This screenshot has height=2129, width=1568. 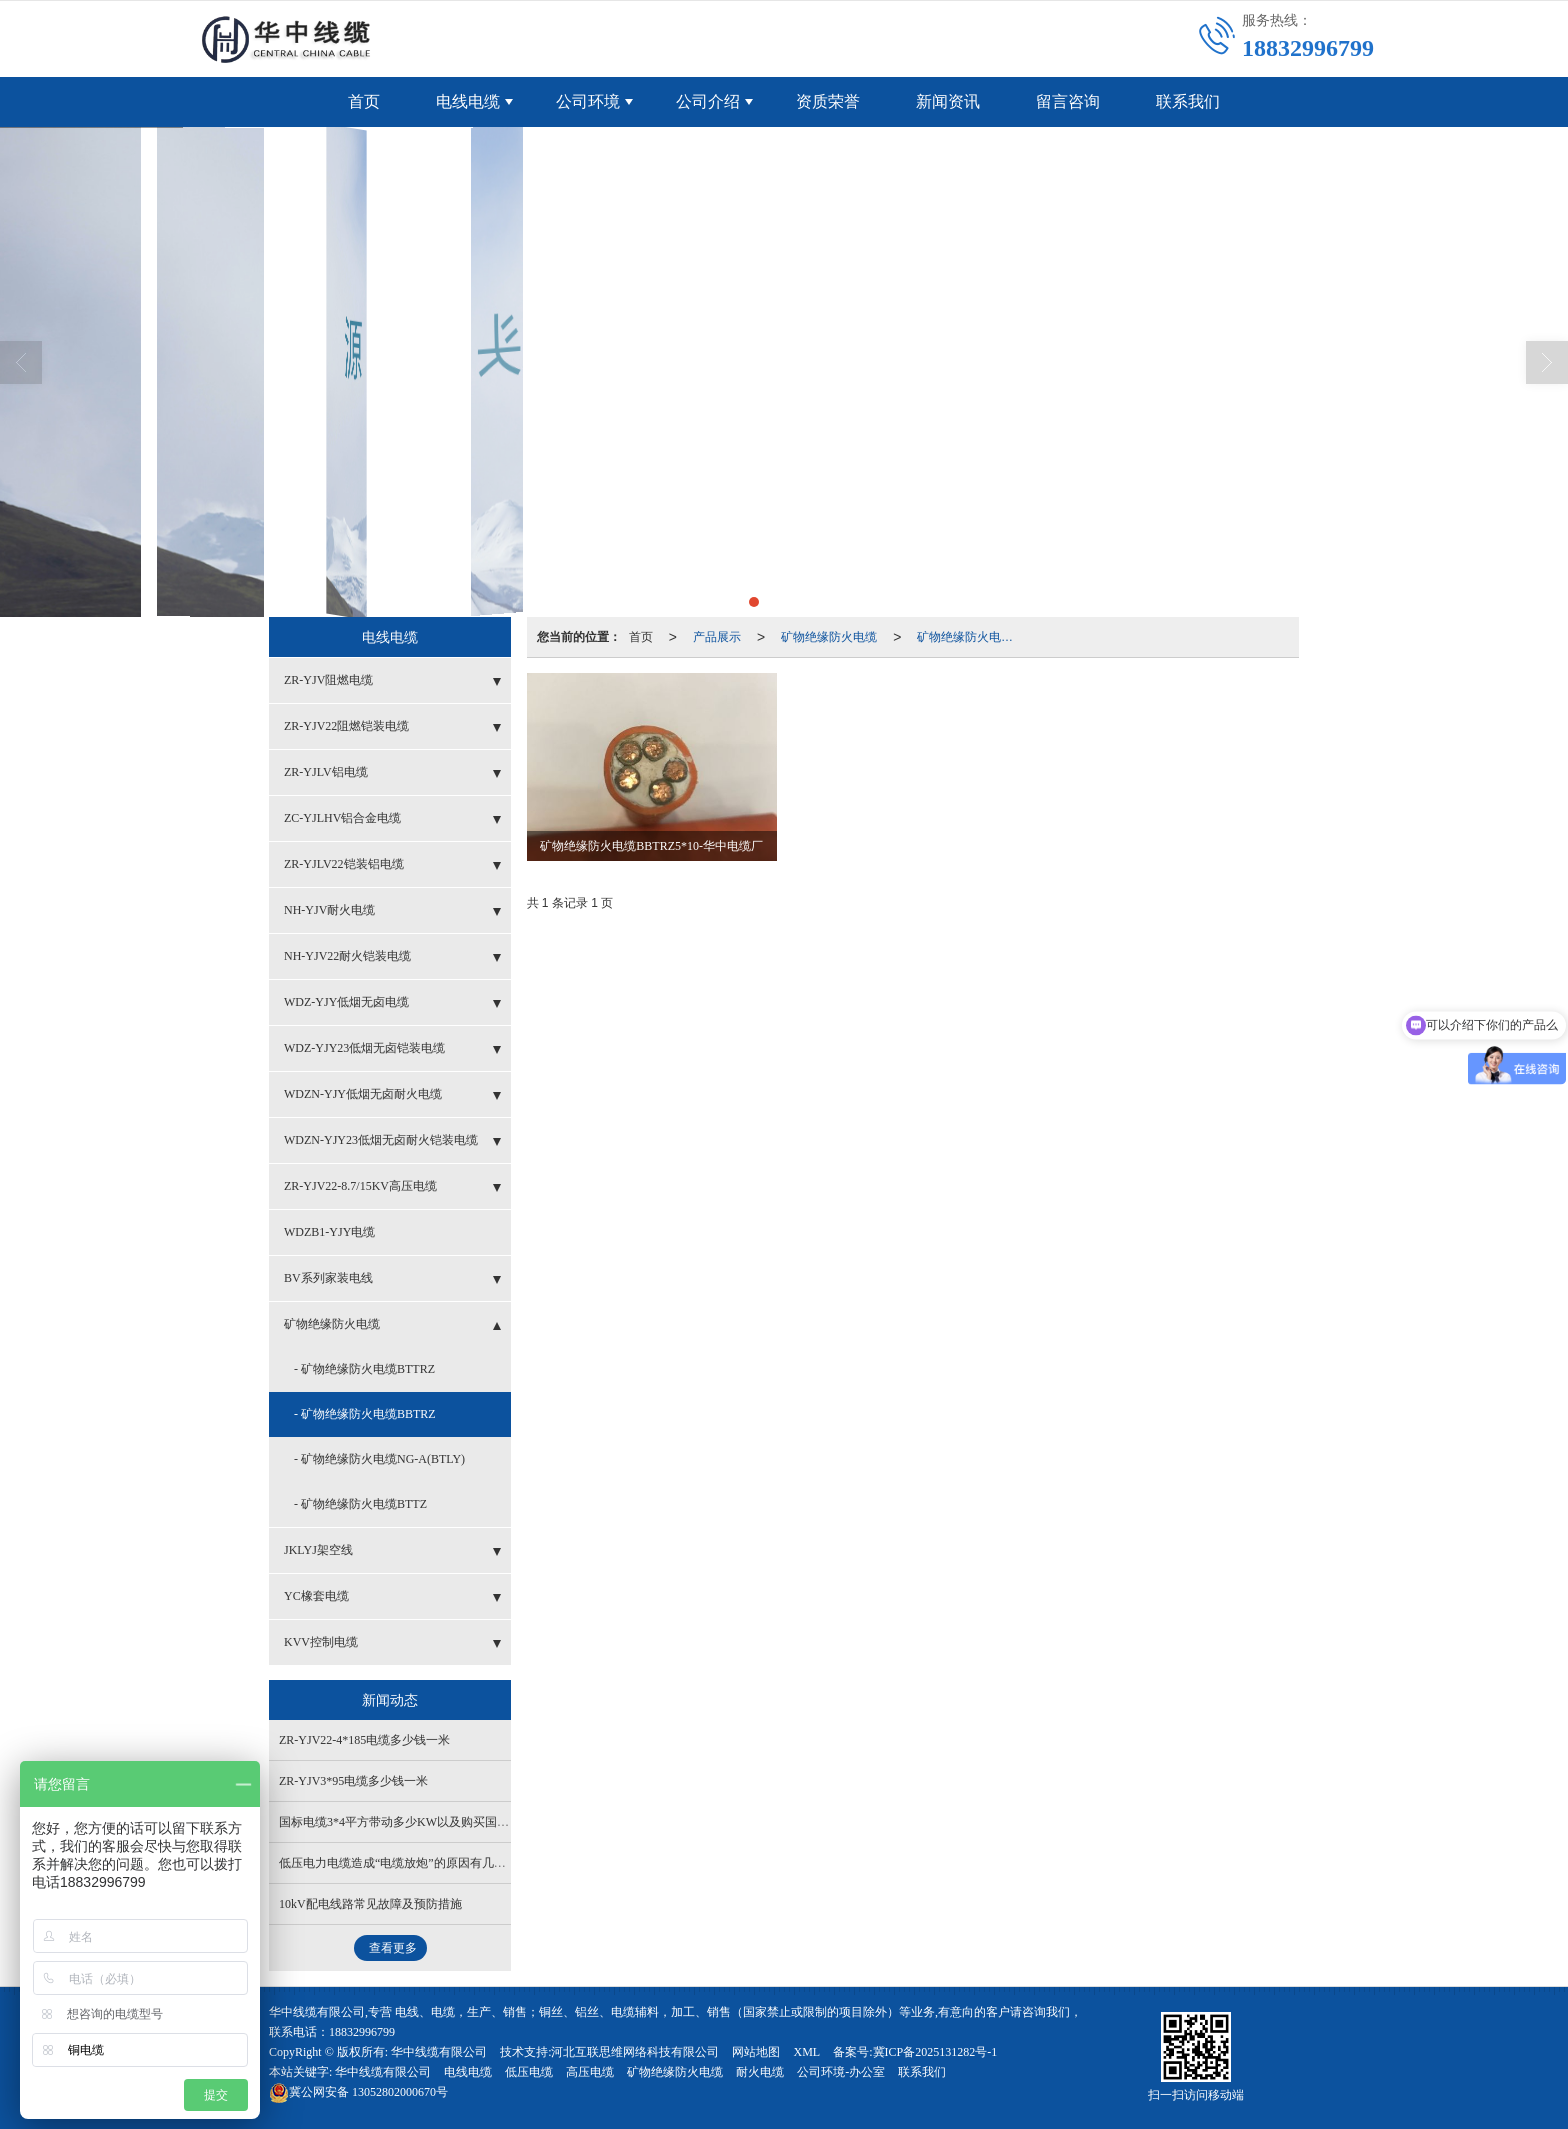 I want to click on 新闻资讯, so click(x=948, y=101).